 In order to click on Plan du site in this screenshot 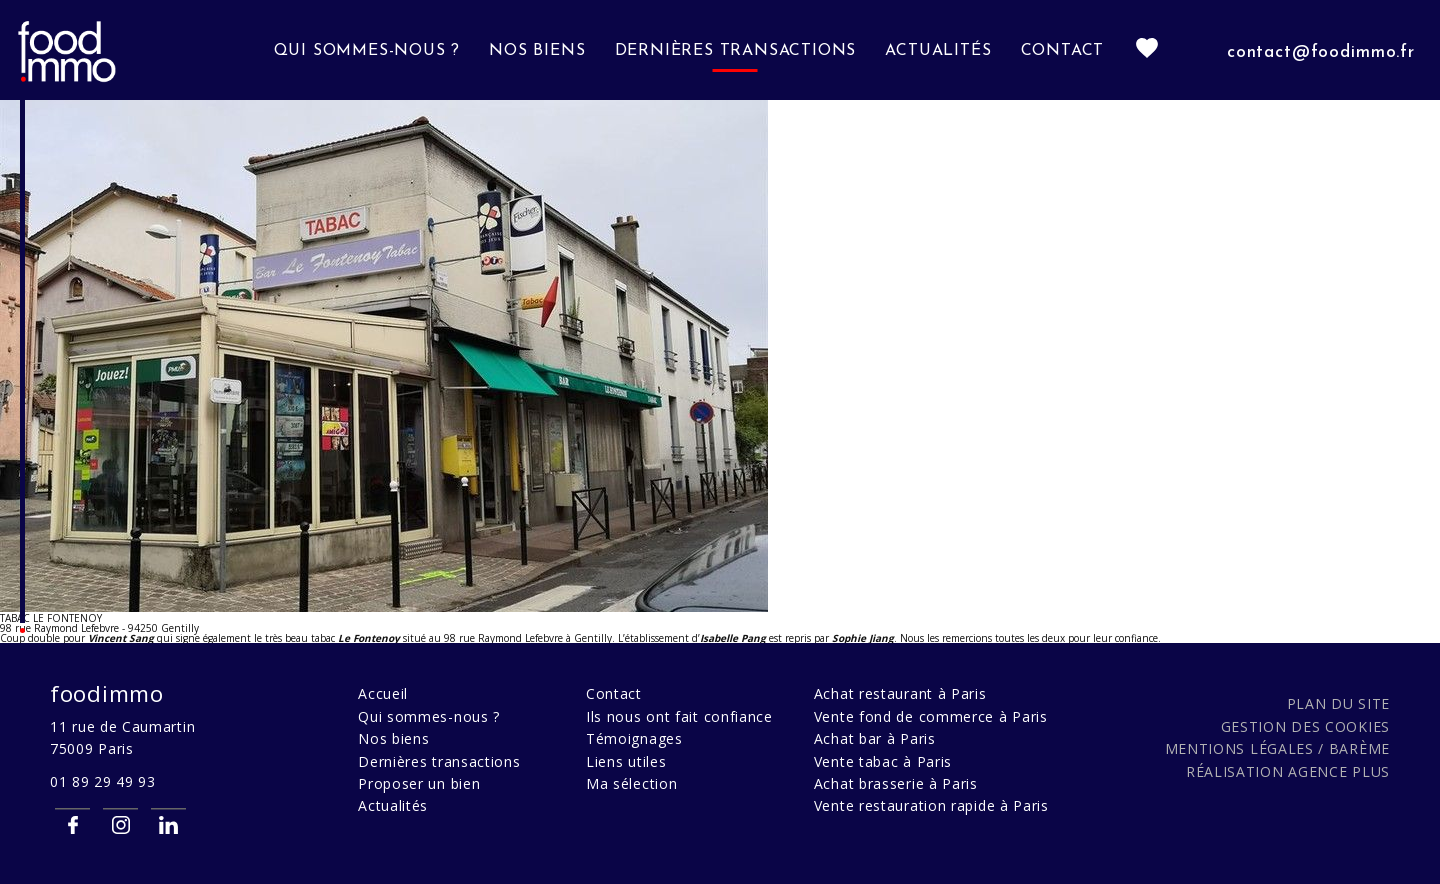, I will do `click(1338, 703)`.